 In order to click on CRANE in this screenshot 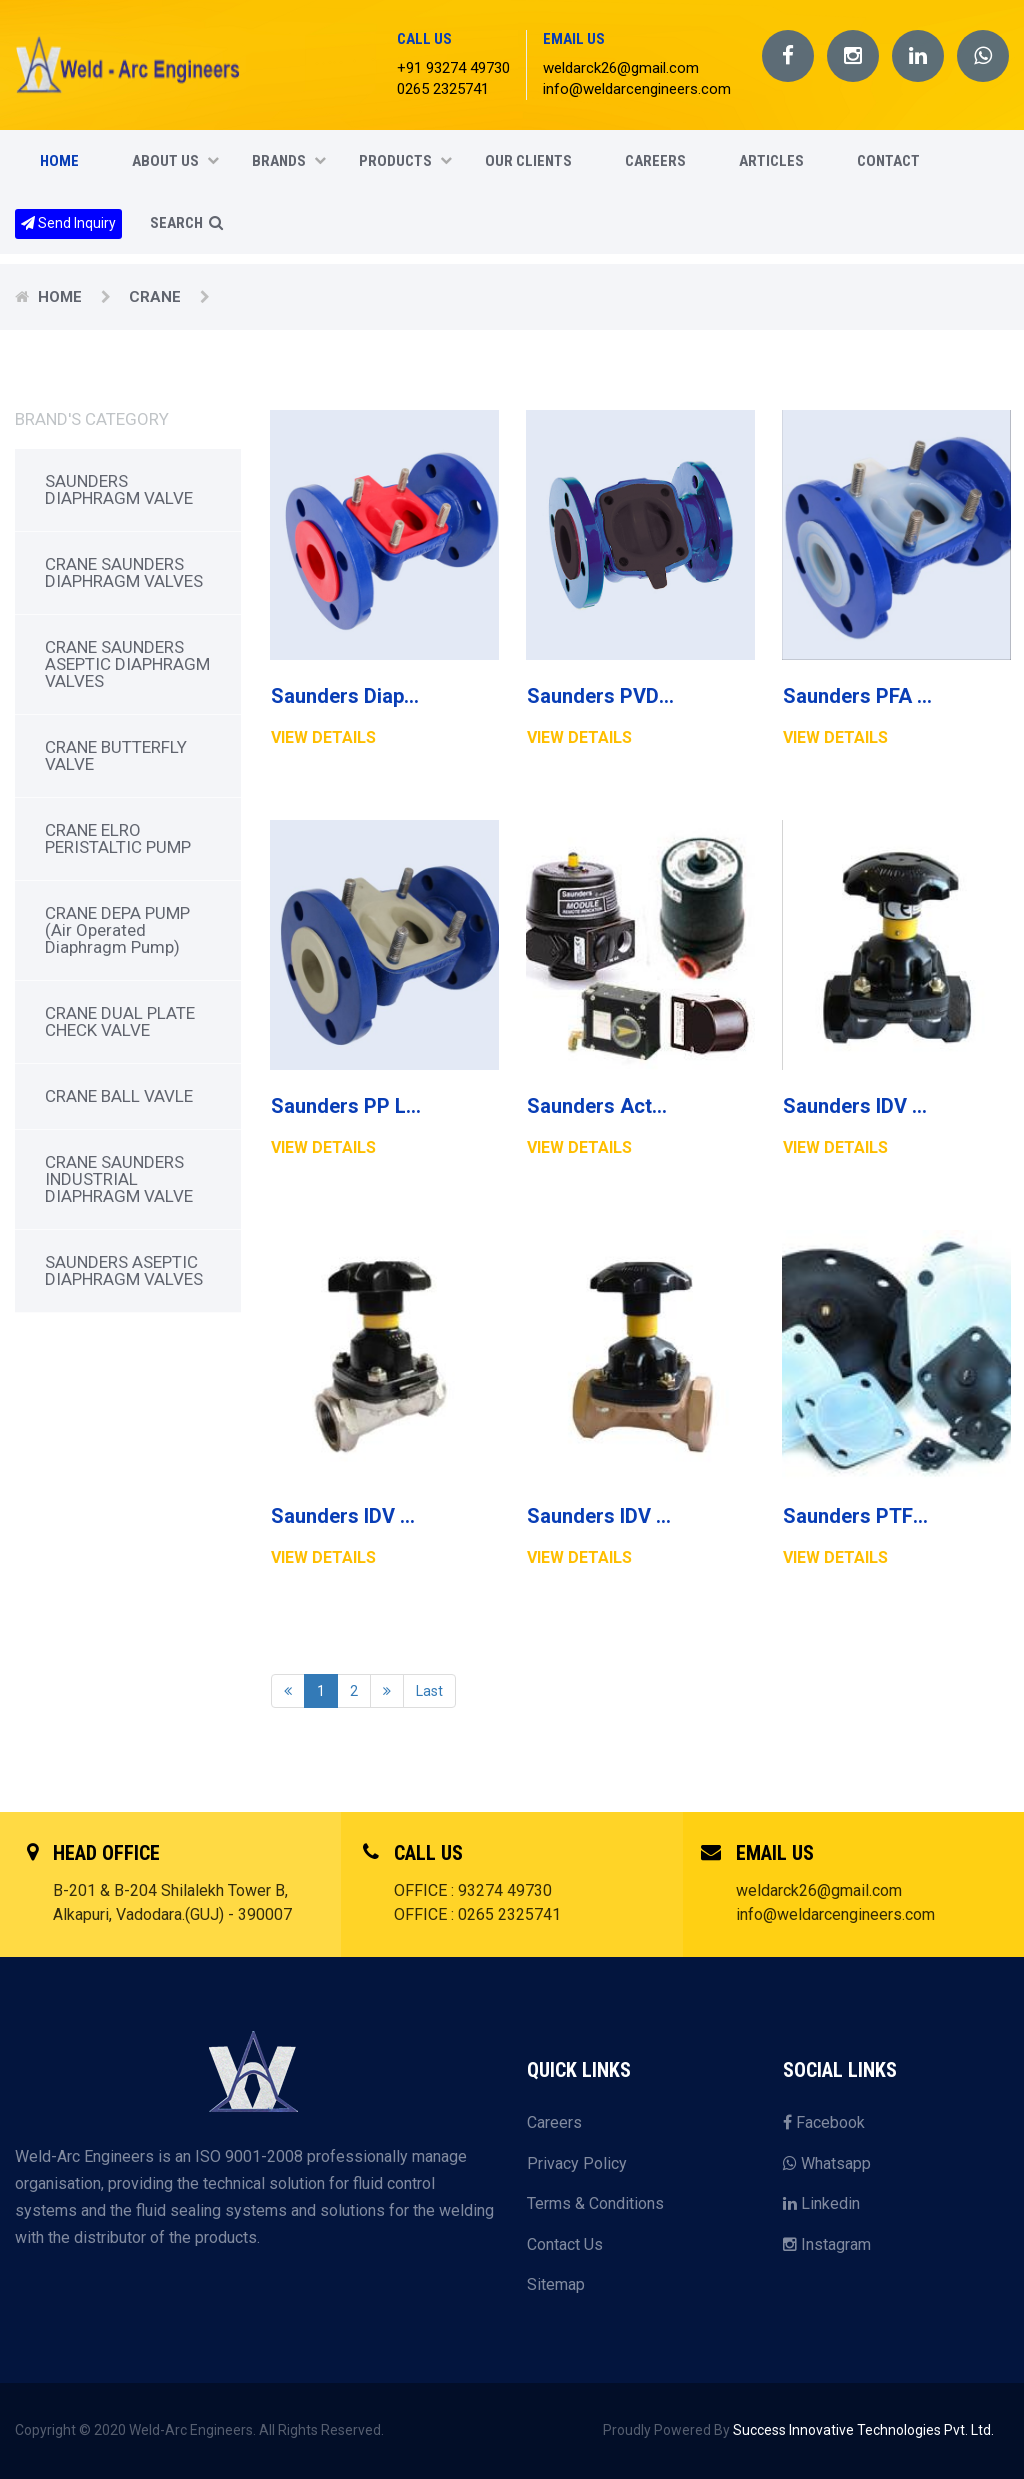, I will do `click(157, 297)`.